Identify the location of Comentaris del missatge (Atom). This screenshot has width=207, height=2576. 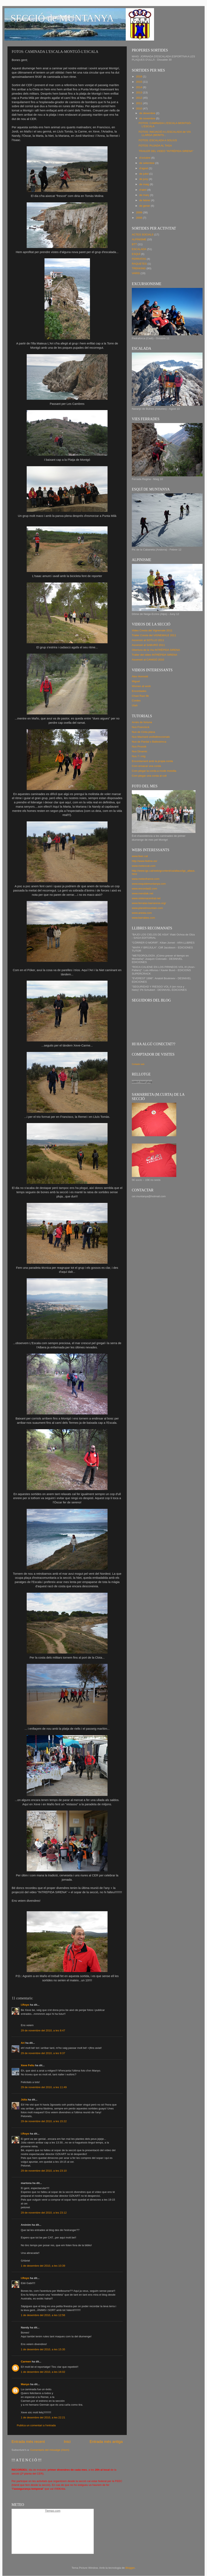
(49, 2449).